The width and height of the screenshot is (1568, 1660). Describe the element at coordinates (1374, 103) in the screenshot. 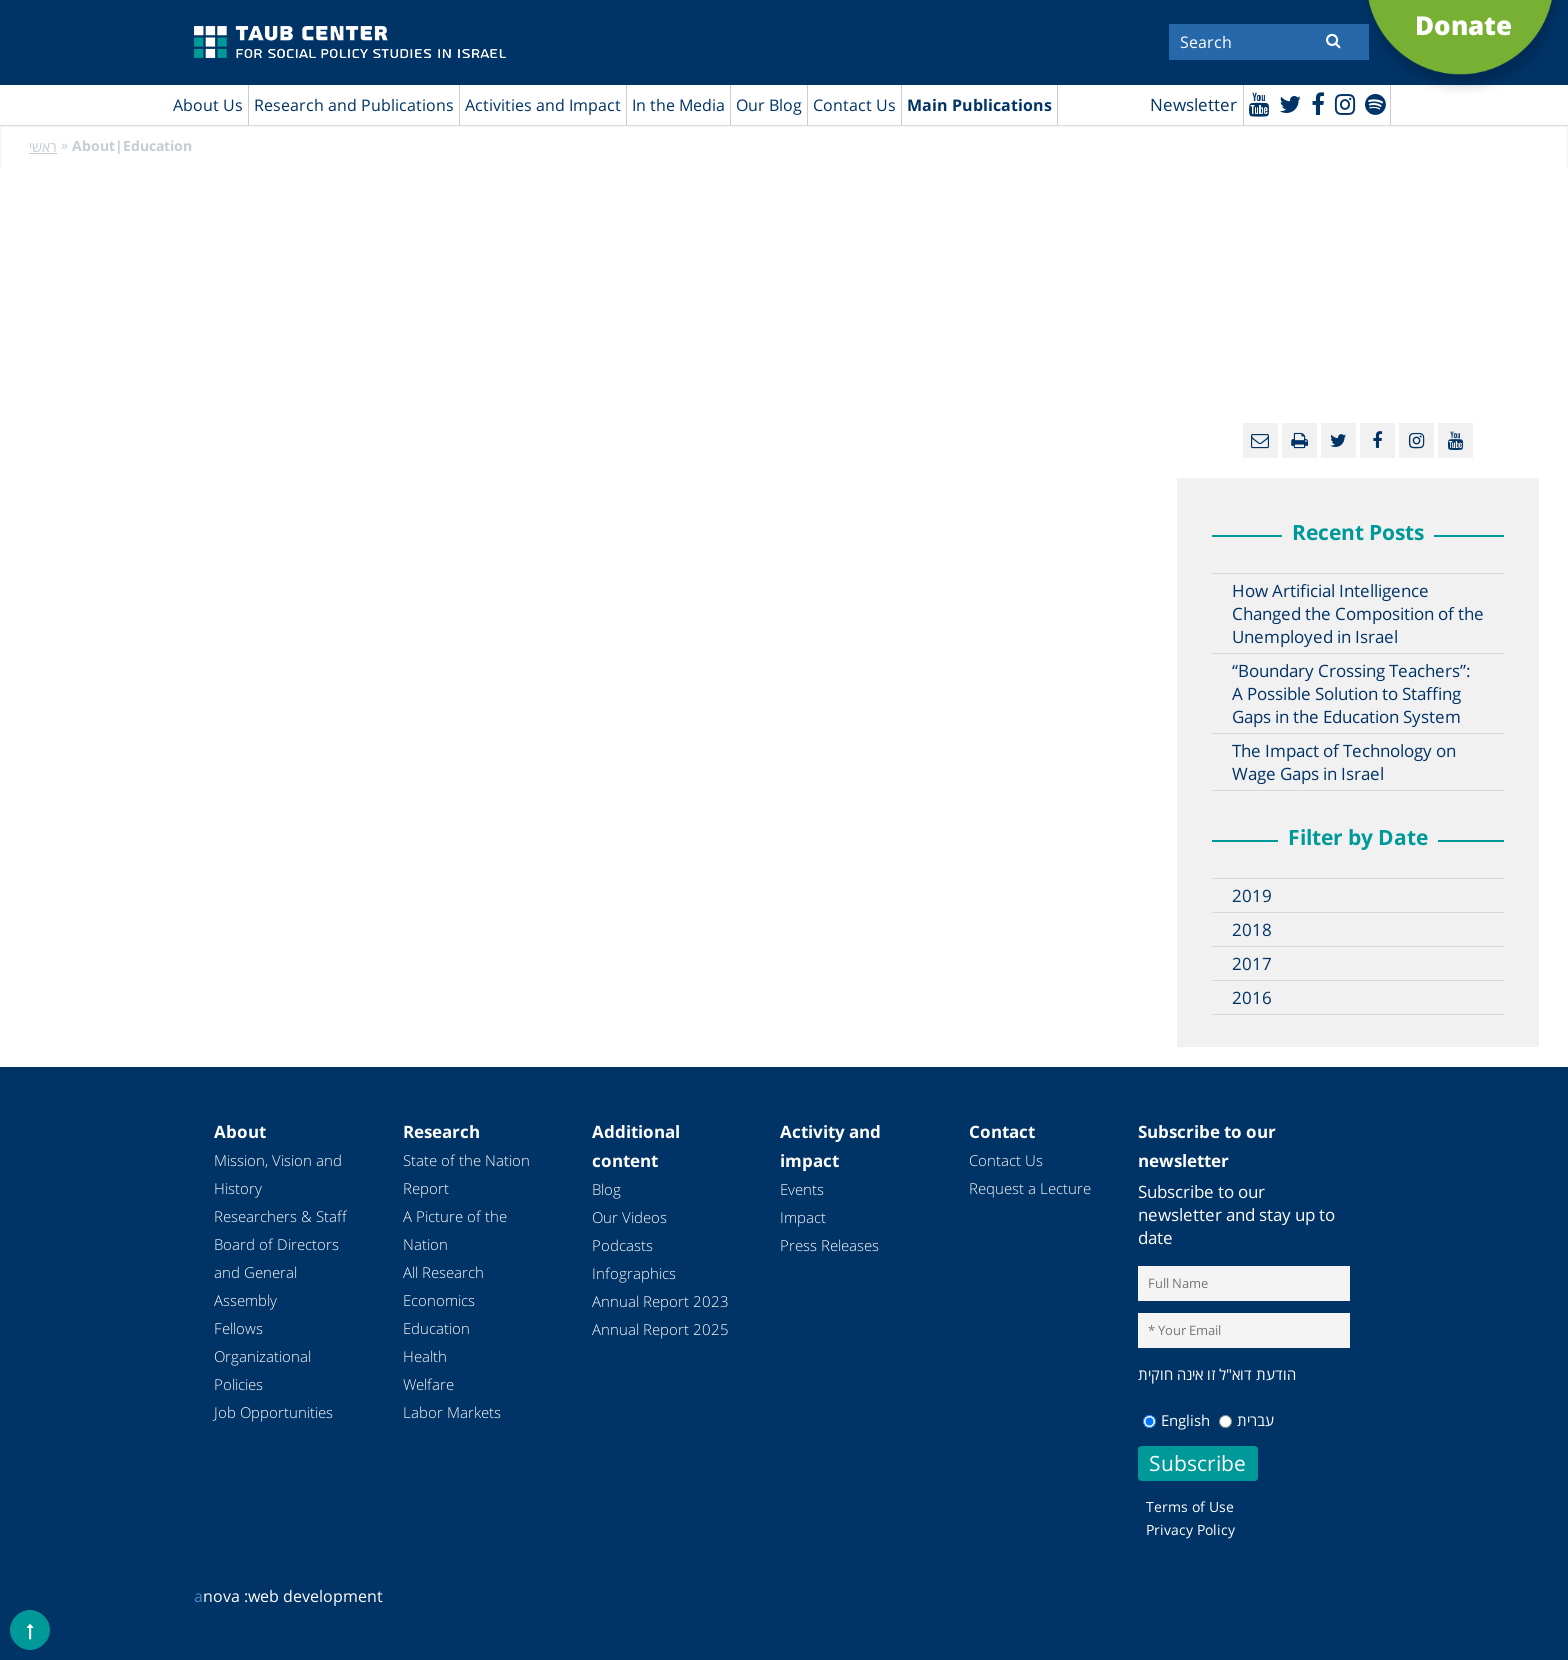

I see `[spotify]` at that location.